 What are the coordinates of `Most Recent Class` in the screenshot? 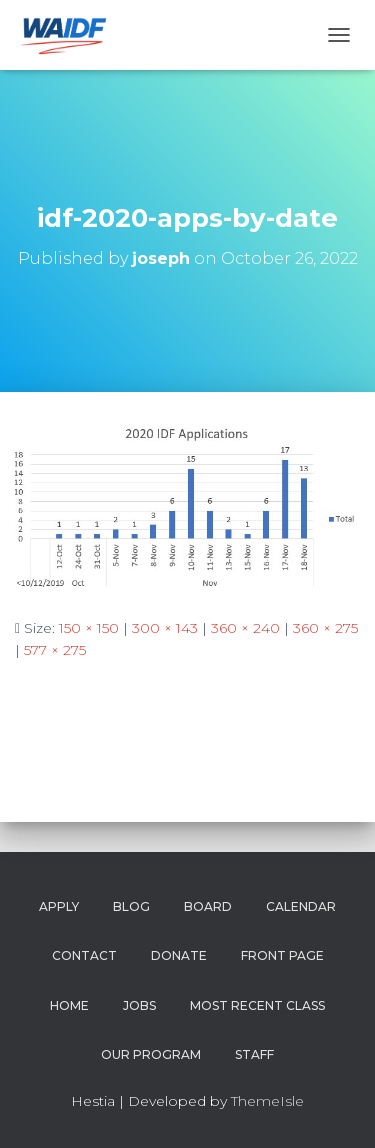 It's located at (257, 1005).